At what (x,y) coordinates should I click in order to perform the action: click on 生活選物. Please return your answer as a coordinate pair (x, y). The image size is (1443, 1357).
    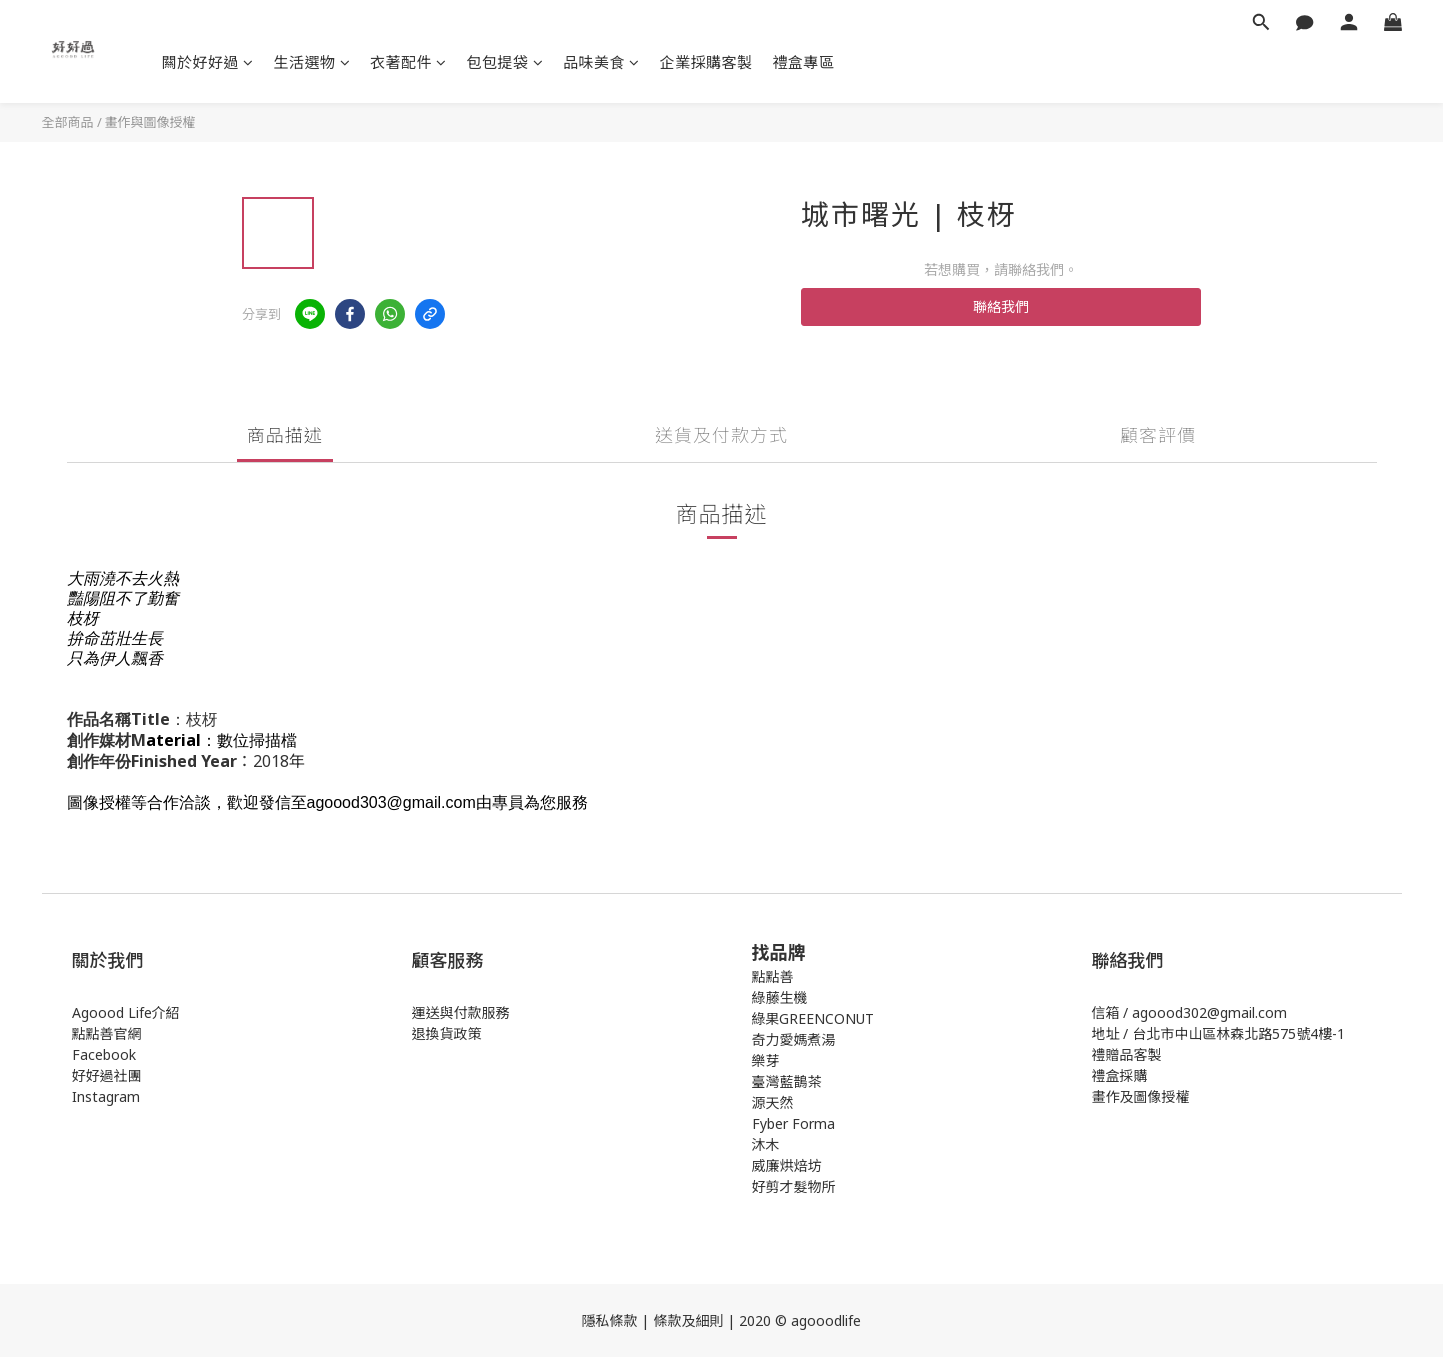
    Looking at the image, I should click on (312, 62).